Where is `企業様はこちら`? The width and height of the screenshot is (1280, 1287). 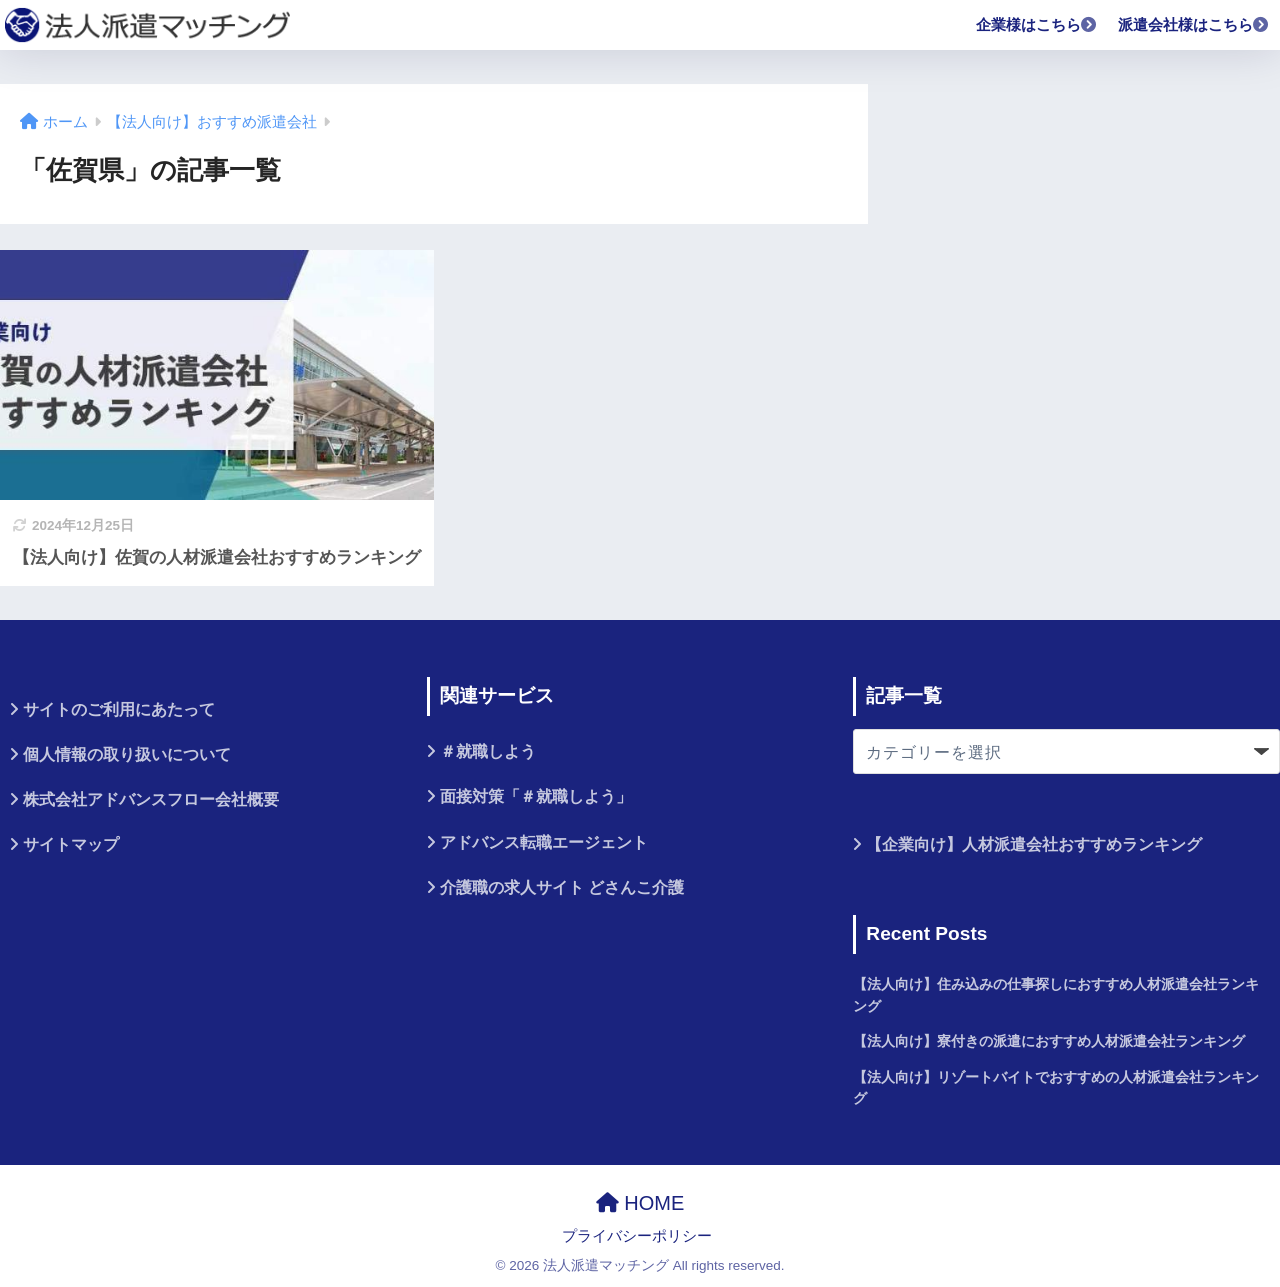
企業様はこちら is located at coordinates (1037, 24).